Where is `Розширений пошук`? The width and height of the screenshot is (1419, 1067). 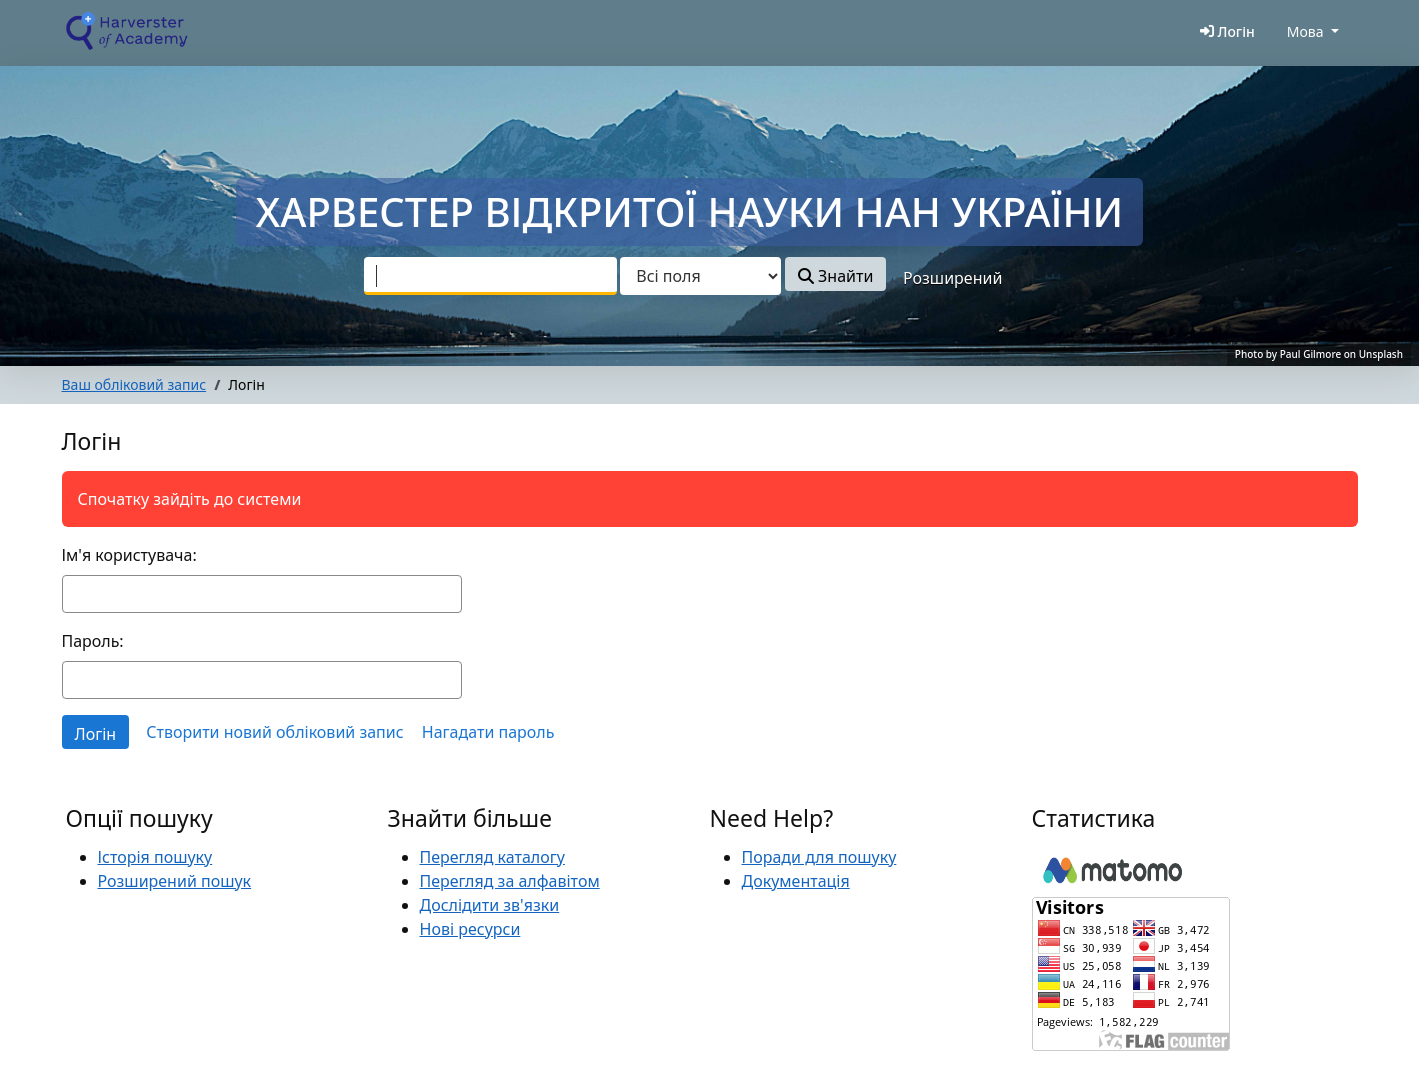
Розширений пошук is located at coordinates (175, 881).